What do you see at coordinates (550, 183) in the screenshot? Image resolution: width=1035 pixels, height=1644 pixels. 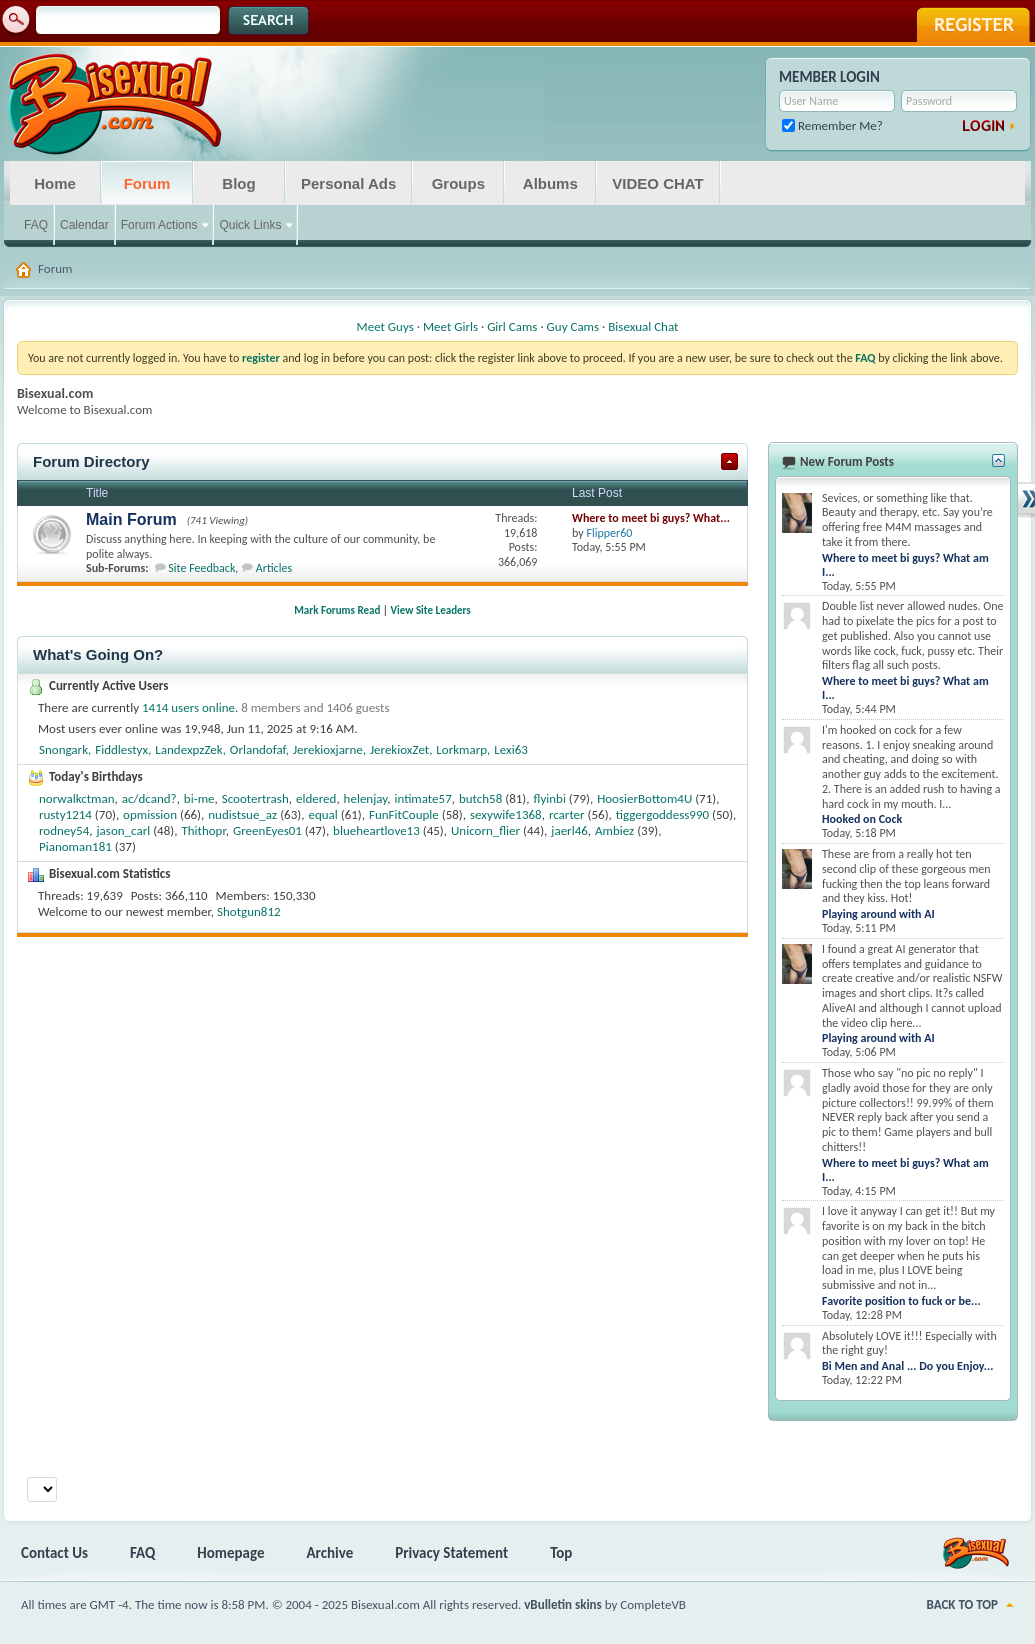 I see `Albums` at bounding box center [550, 183].